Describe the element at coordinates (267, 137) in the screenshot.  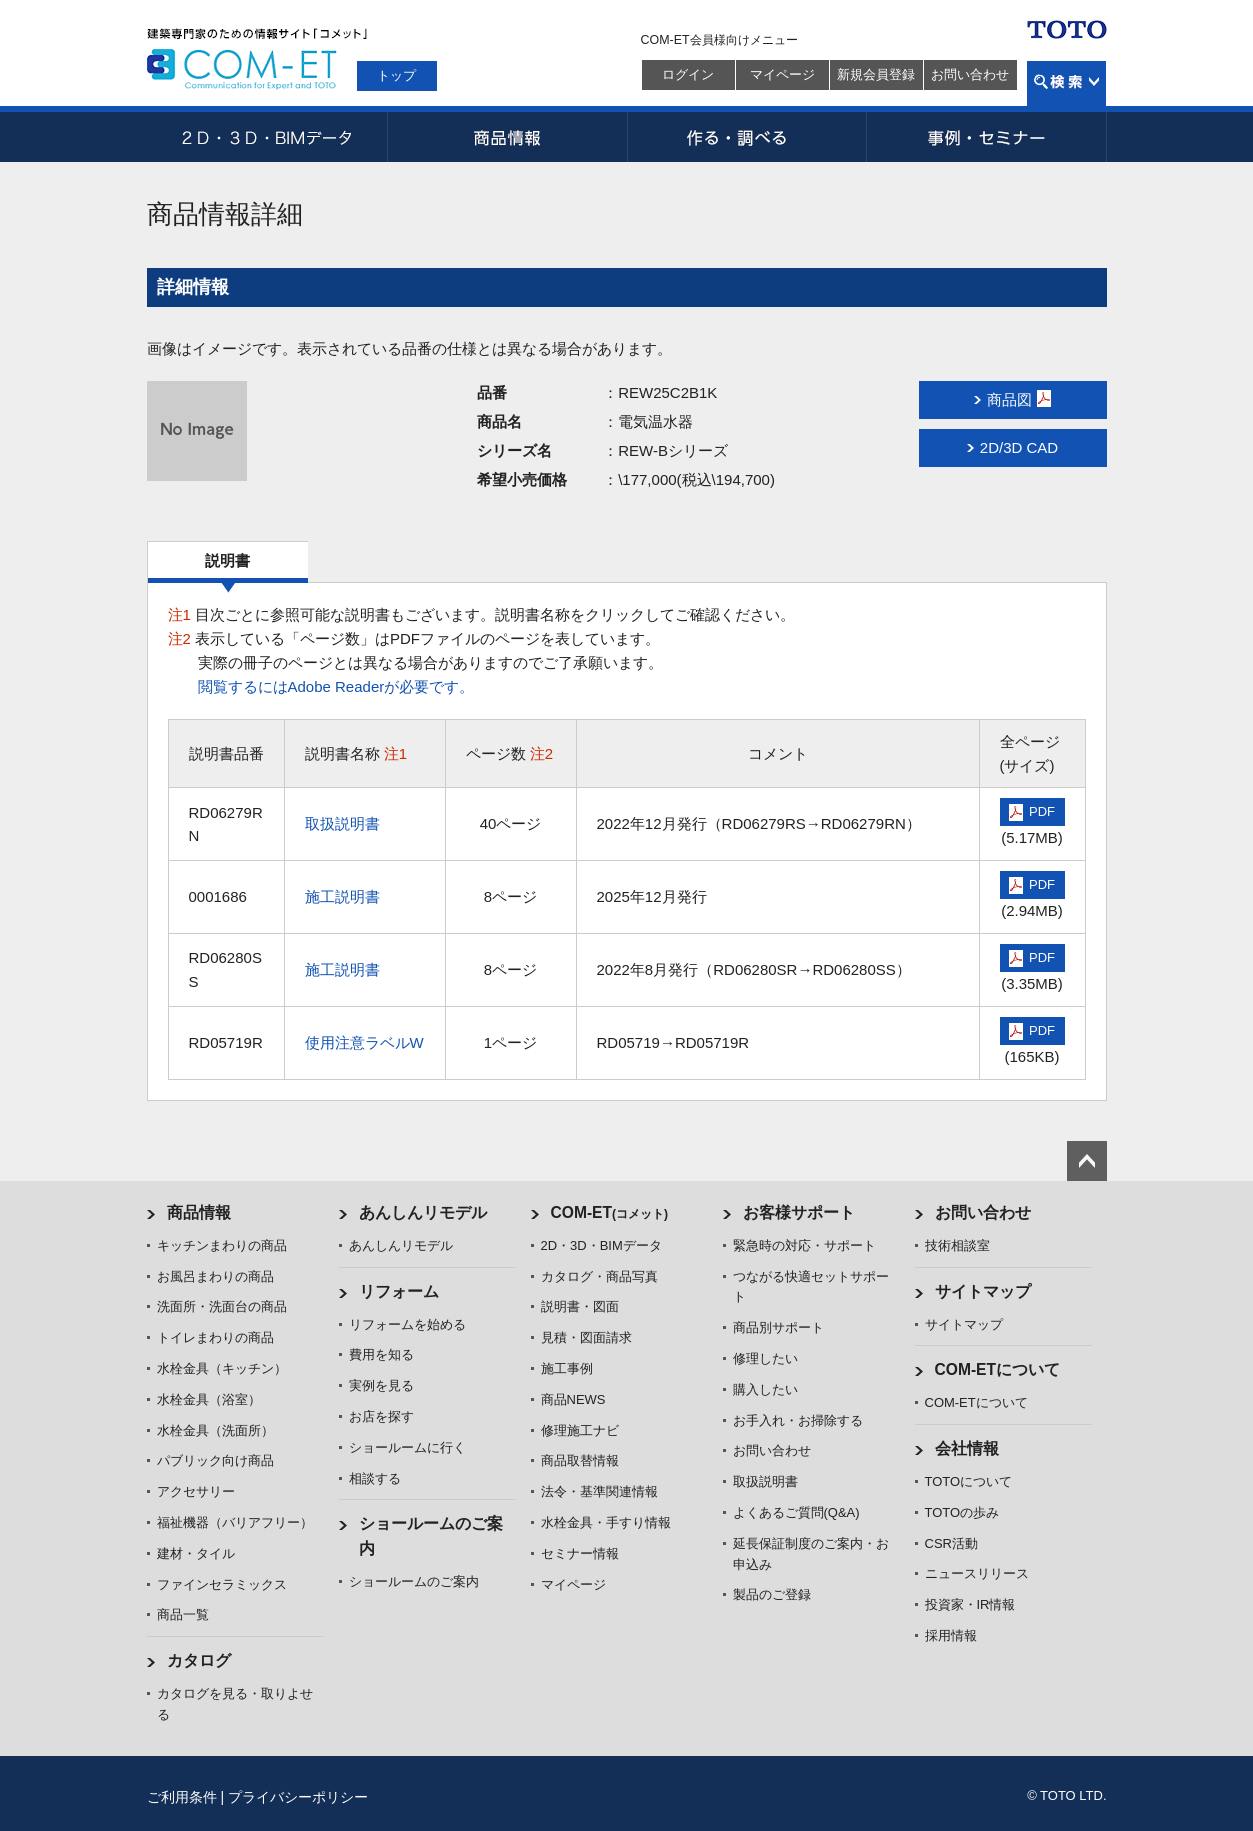
I see `2D・3D・BIMデータ` at that location.